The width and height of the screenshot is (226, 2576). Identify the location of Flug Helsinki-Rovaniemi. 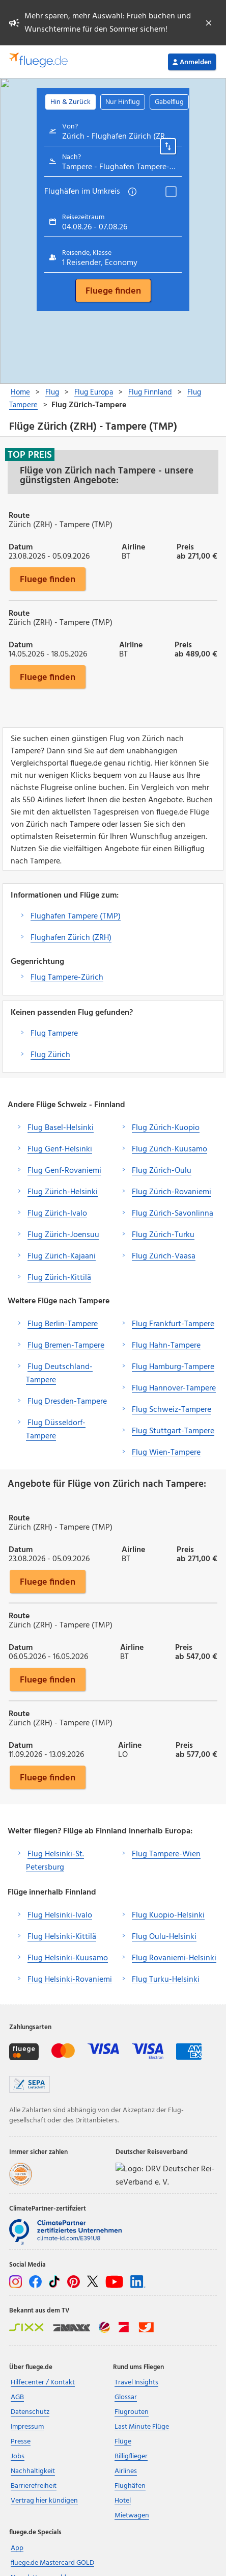
(69, 1979).